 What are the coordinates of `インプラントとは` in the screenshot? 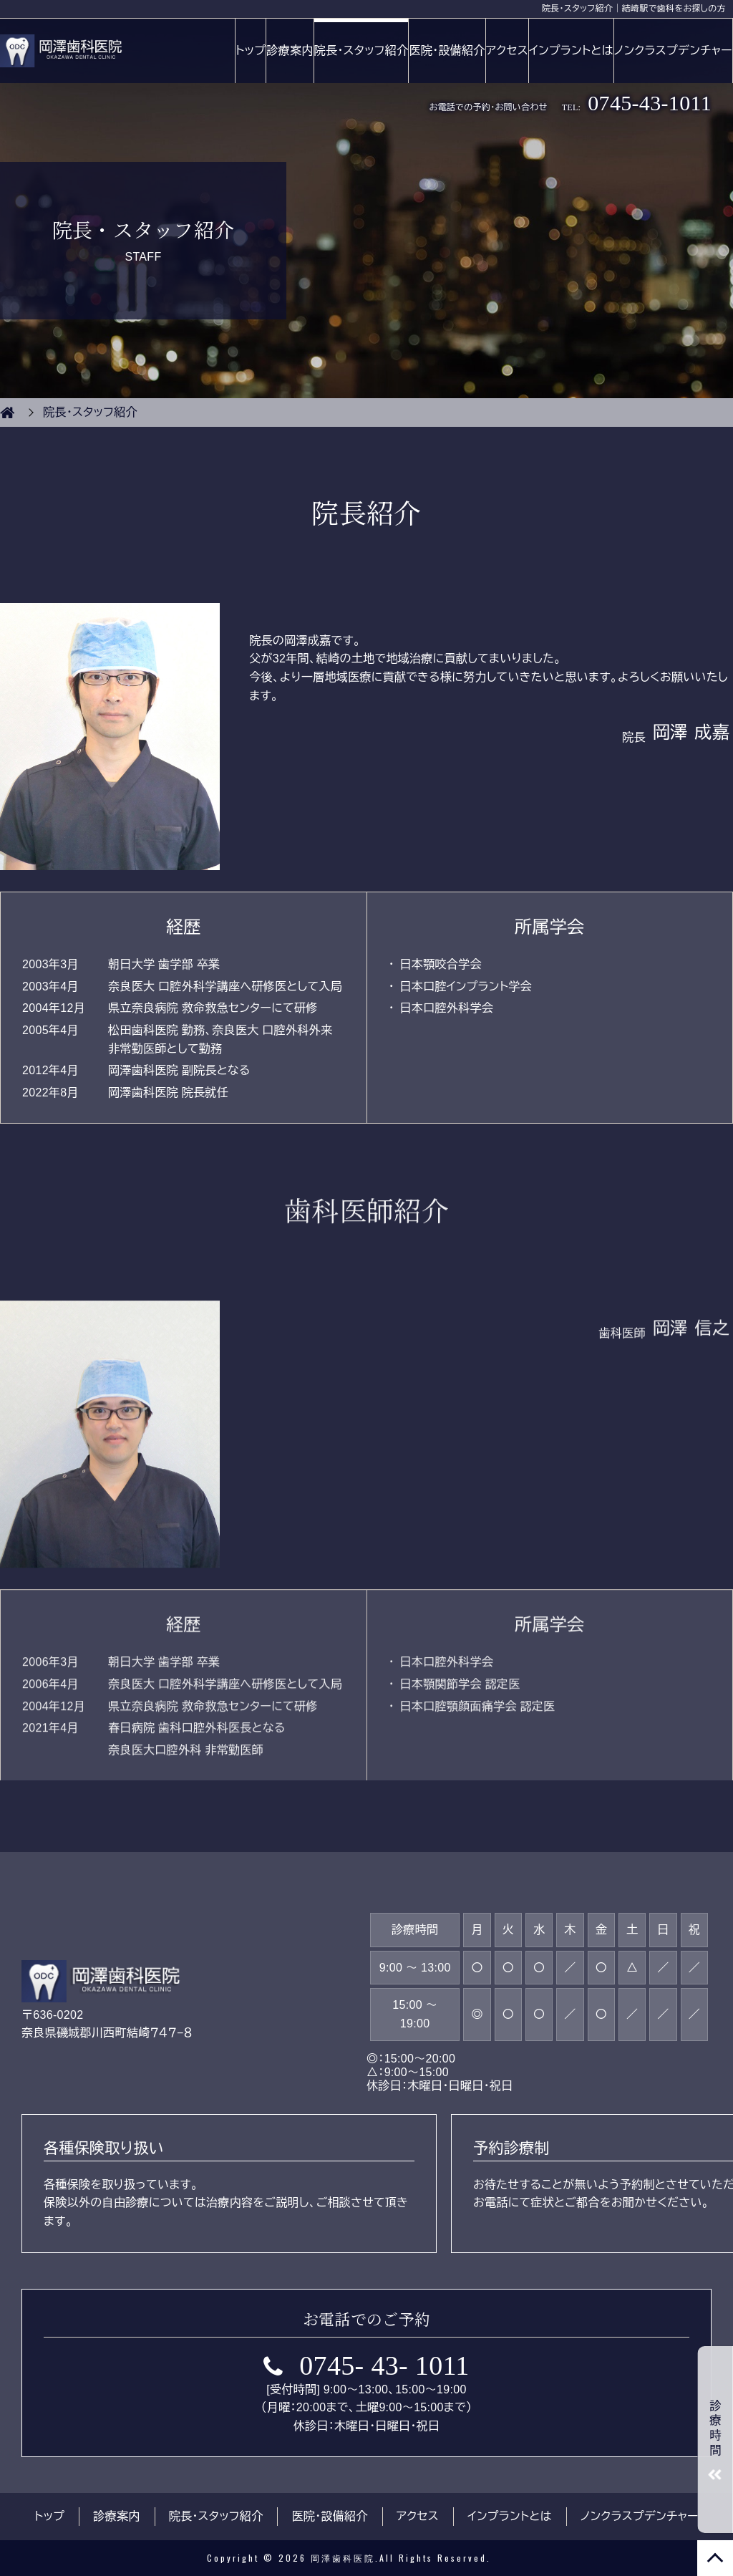 It's located at (571, 50).